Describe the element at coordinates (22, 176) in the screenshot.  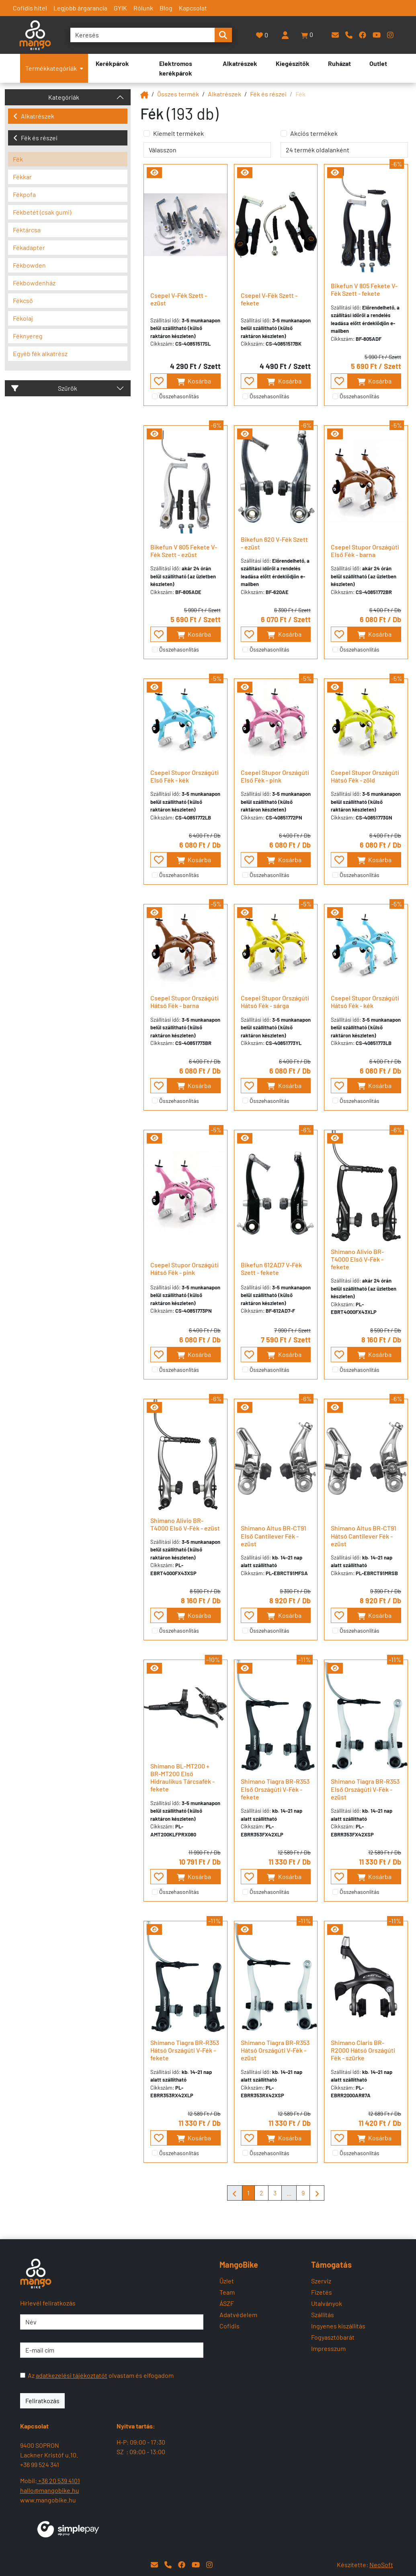
I see `Fékkar` at that location.